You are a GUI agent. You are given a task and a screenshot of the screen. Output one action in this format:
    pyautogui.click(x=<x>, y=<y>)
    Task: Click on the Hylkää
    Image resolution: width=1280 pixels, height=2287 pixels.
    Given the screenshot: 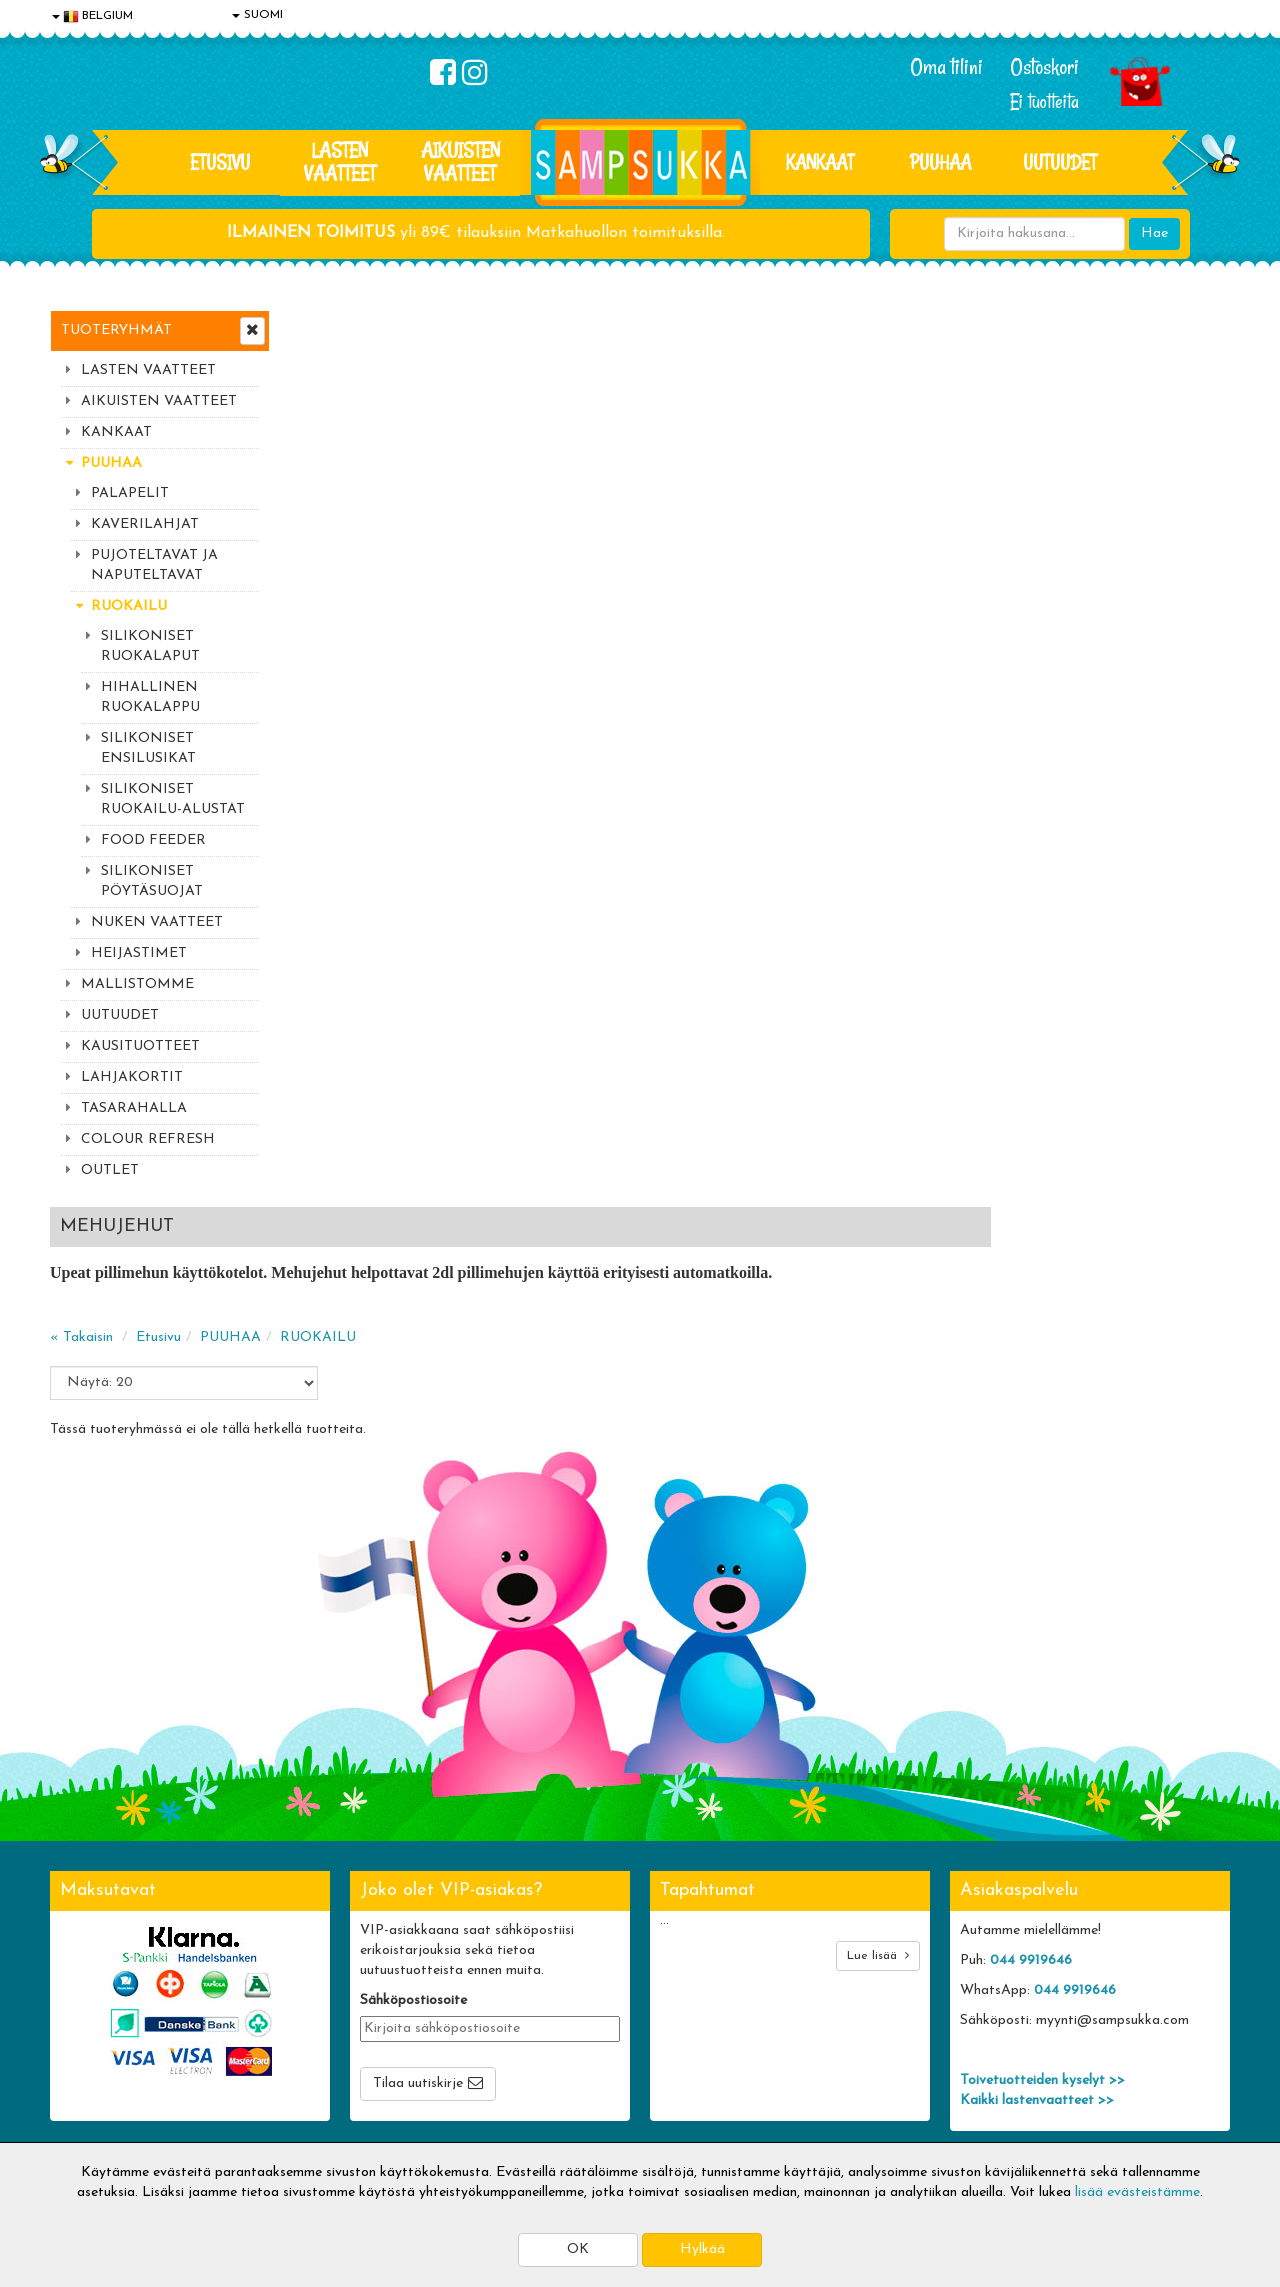 What is the action you would take?
    pyautogui.click(x=702, y=2249)
    